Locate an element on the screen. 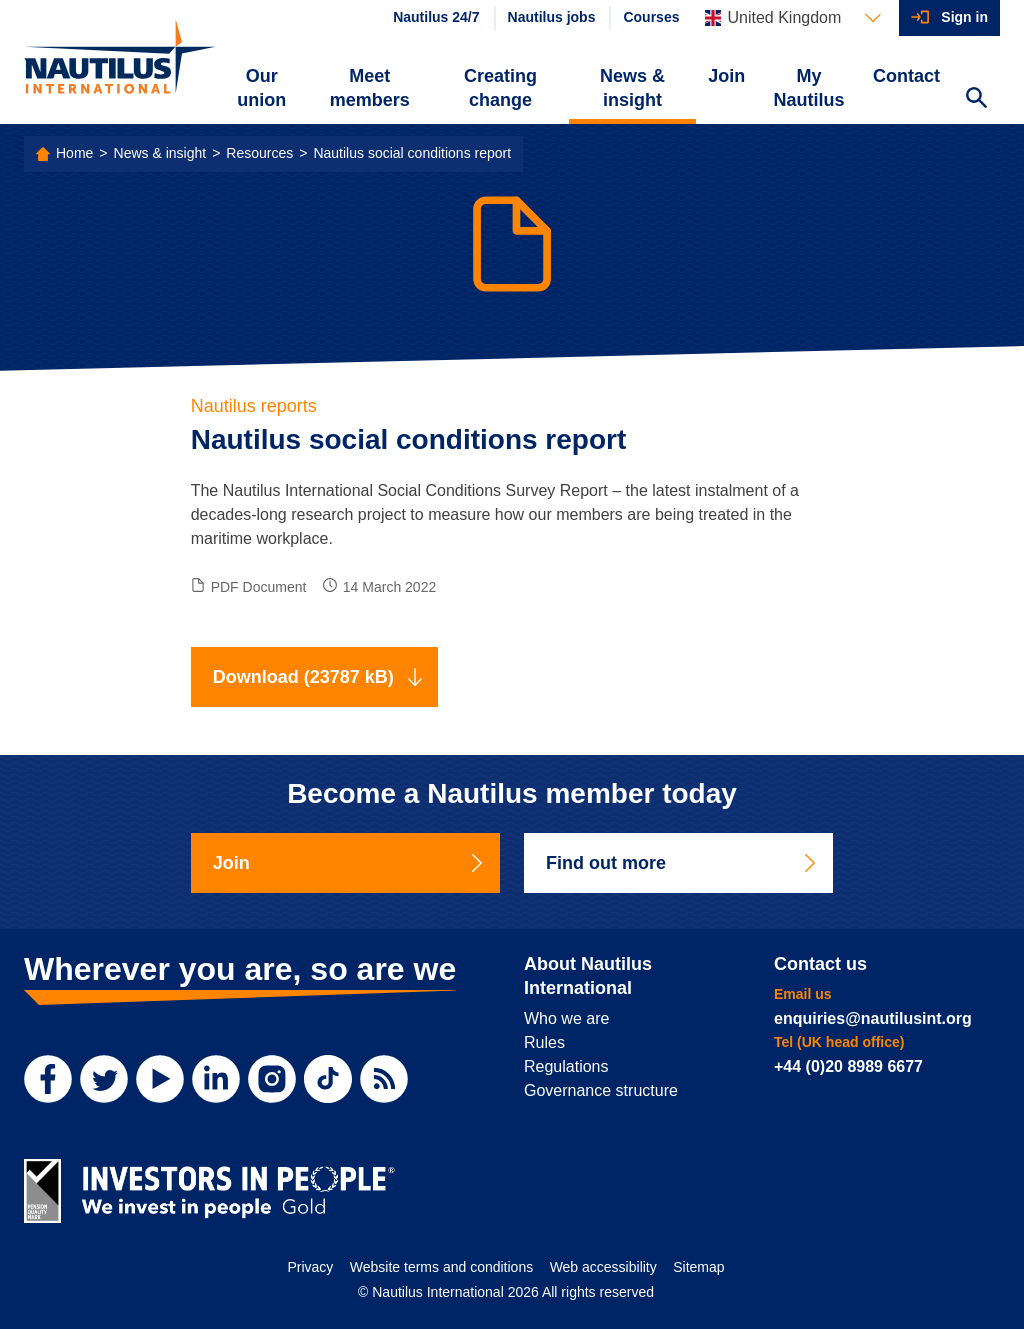 The height and width of the screenshot is (1329, 1024). Nautilus jobs is located at coordinates (552, 17).